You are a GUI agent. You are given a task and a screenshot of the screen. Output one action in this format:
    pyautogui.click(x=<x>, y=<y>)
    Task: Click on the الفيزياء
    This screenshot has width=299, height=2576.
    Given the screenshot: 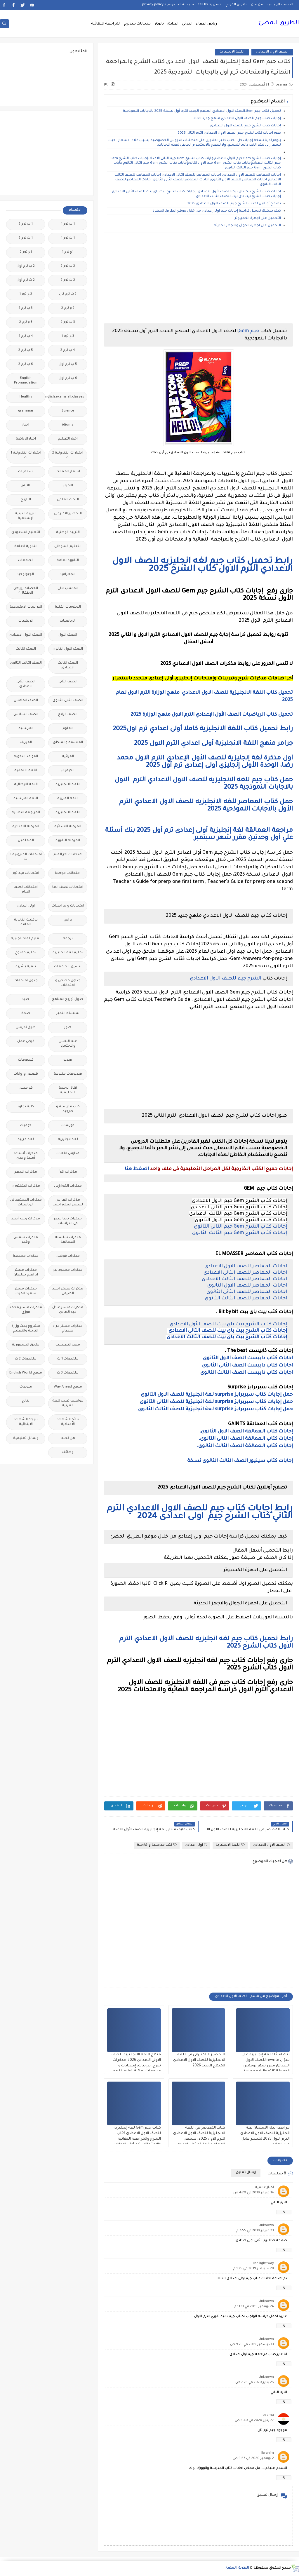 What is the action you would take?
    pyautogui.click(x=26, y=743)
    